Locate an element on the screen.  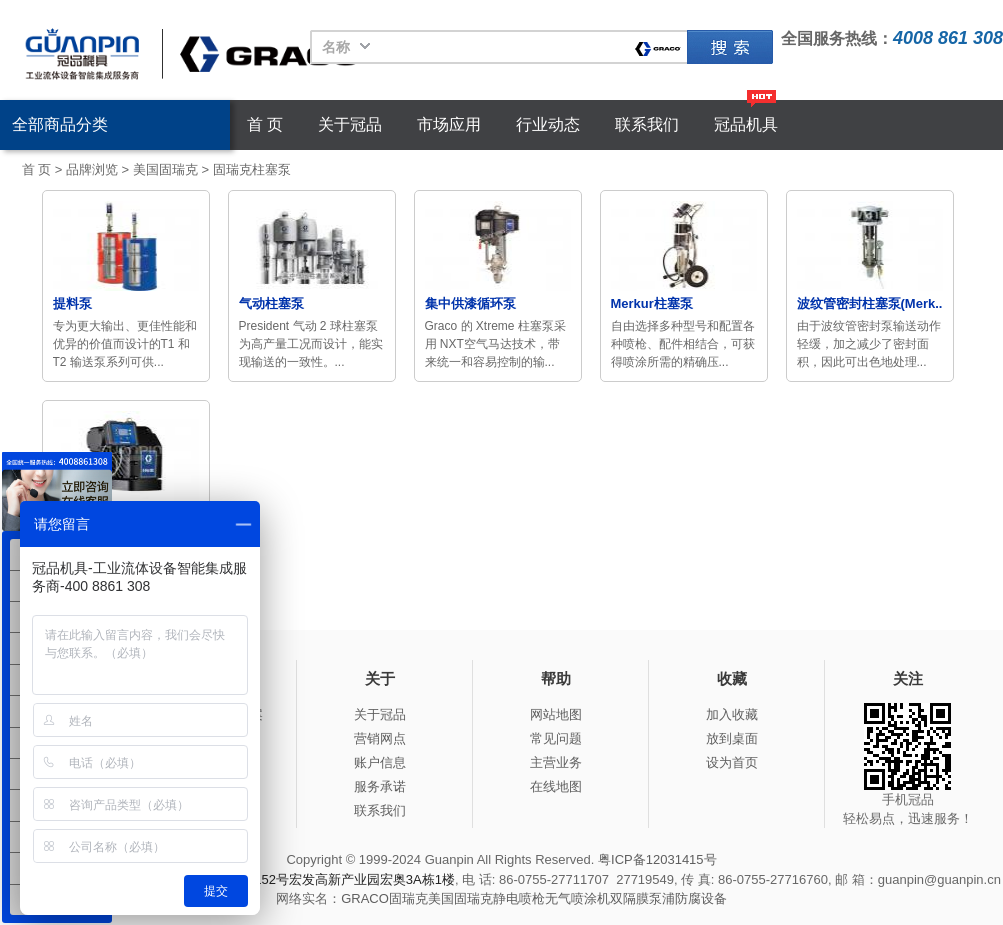
行业动态 is located at coordinates (548, 124).